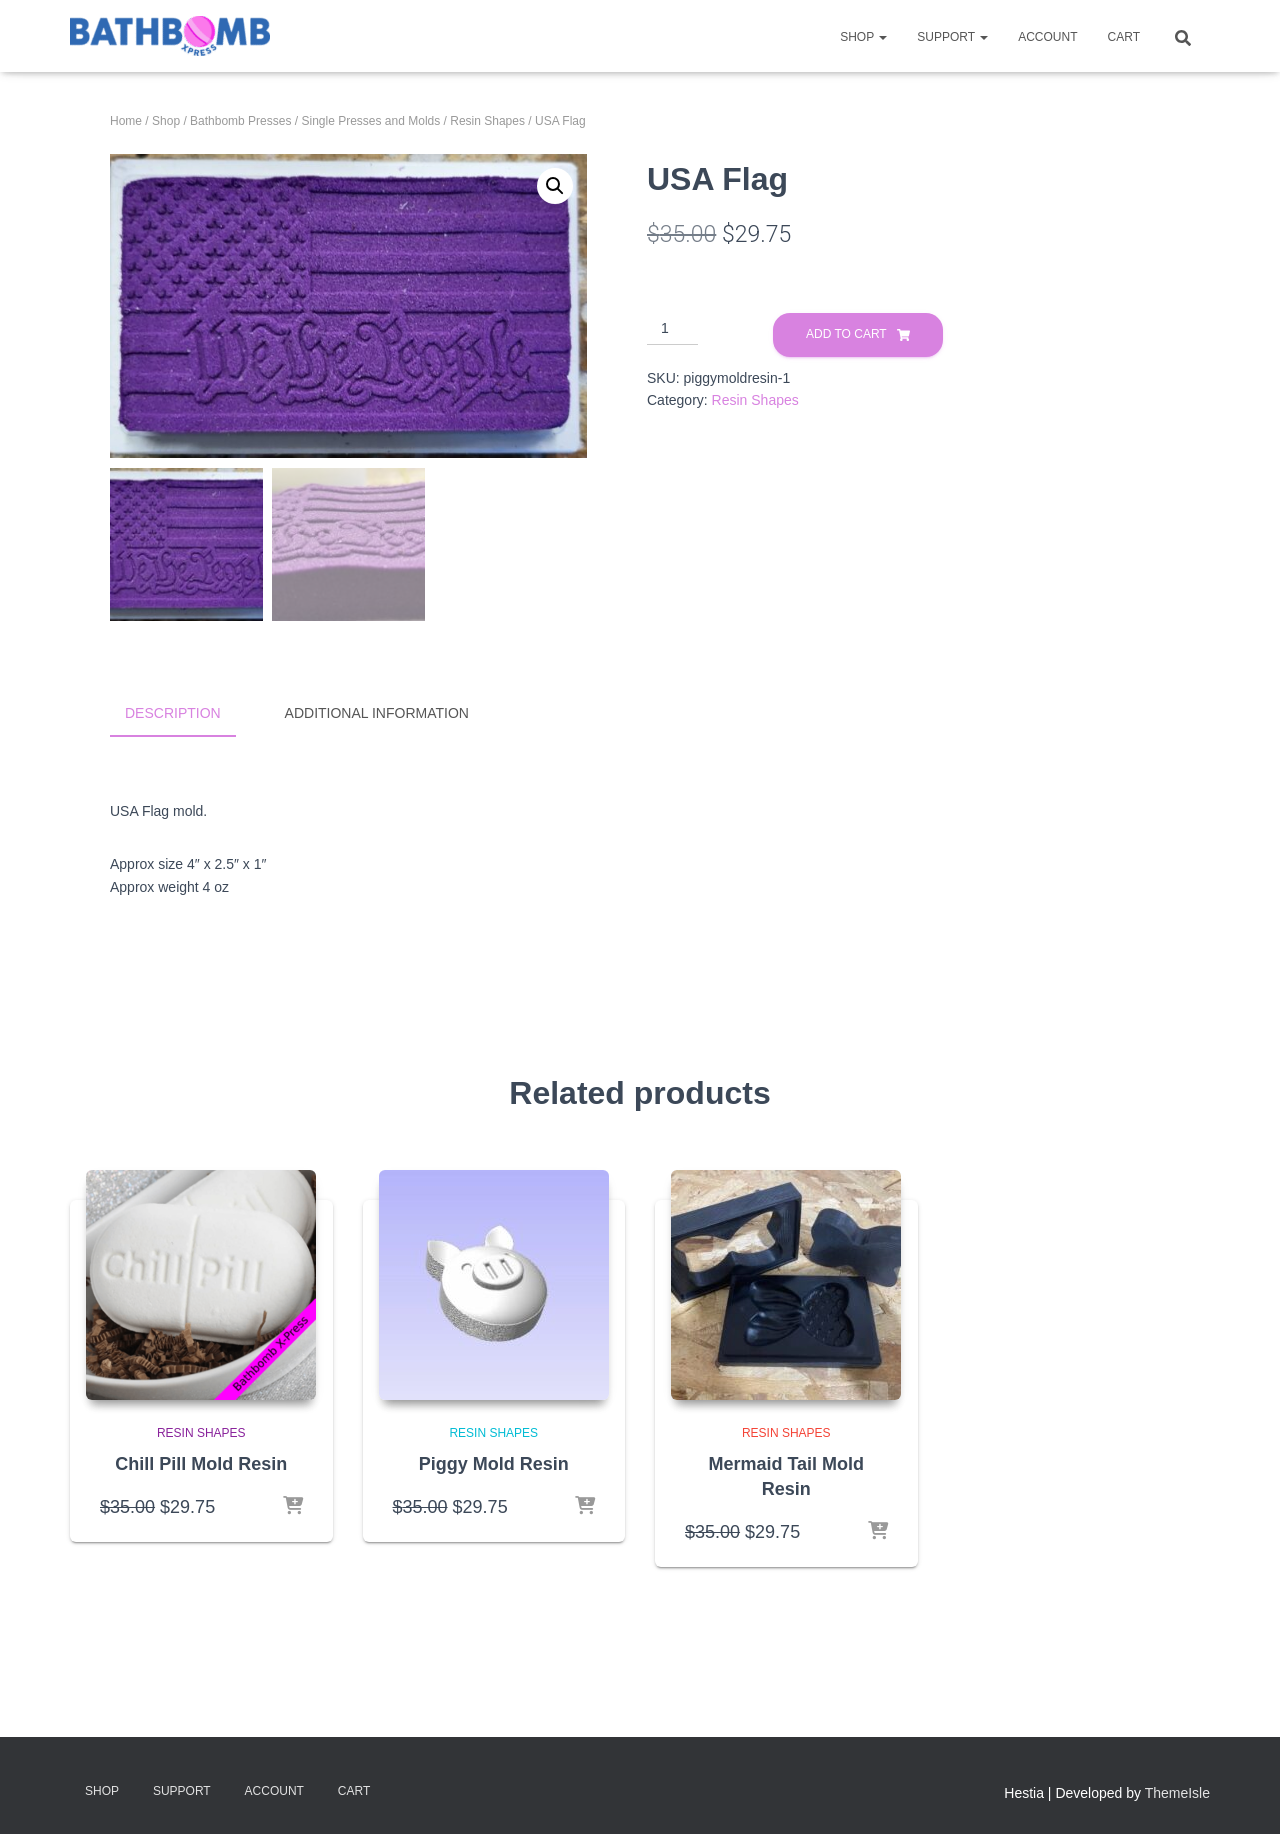 This screenshot has height=1834, width=1280. Describe the element at coordinates (370, 121) in the screenshot. I see `Single Presses and Molds` at that location.